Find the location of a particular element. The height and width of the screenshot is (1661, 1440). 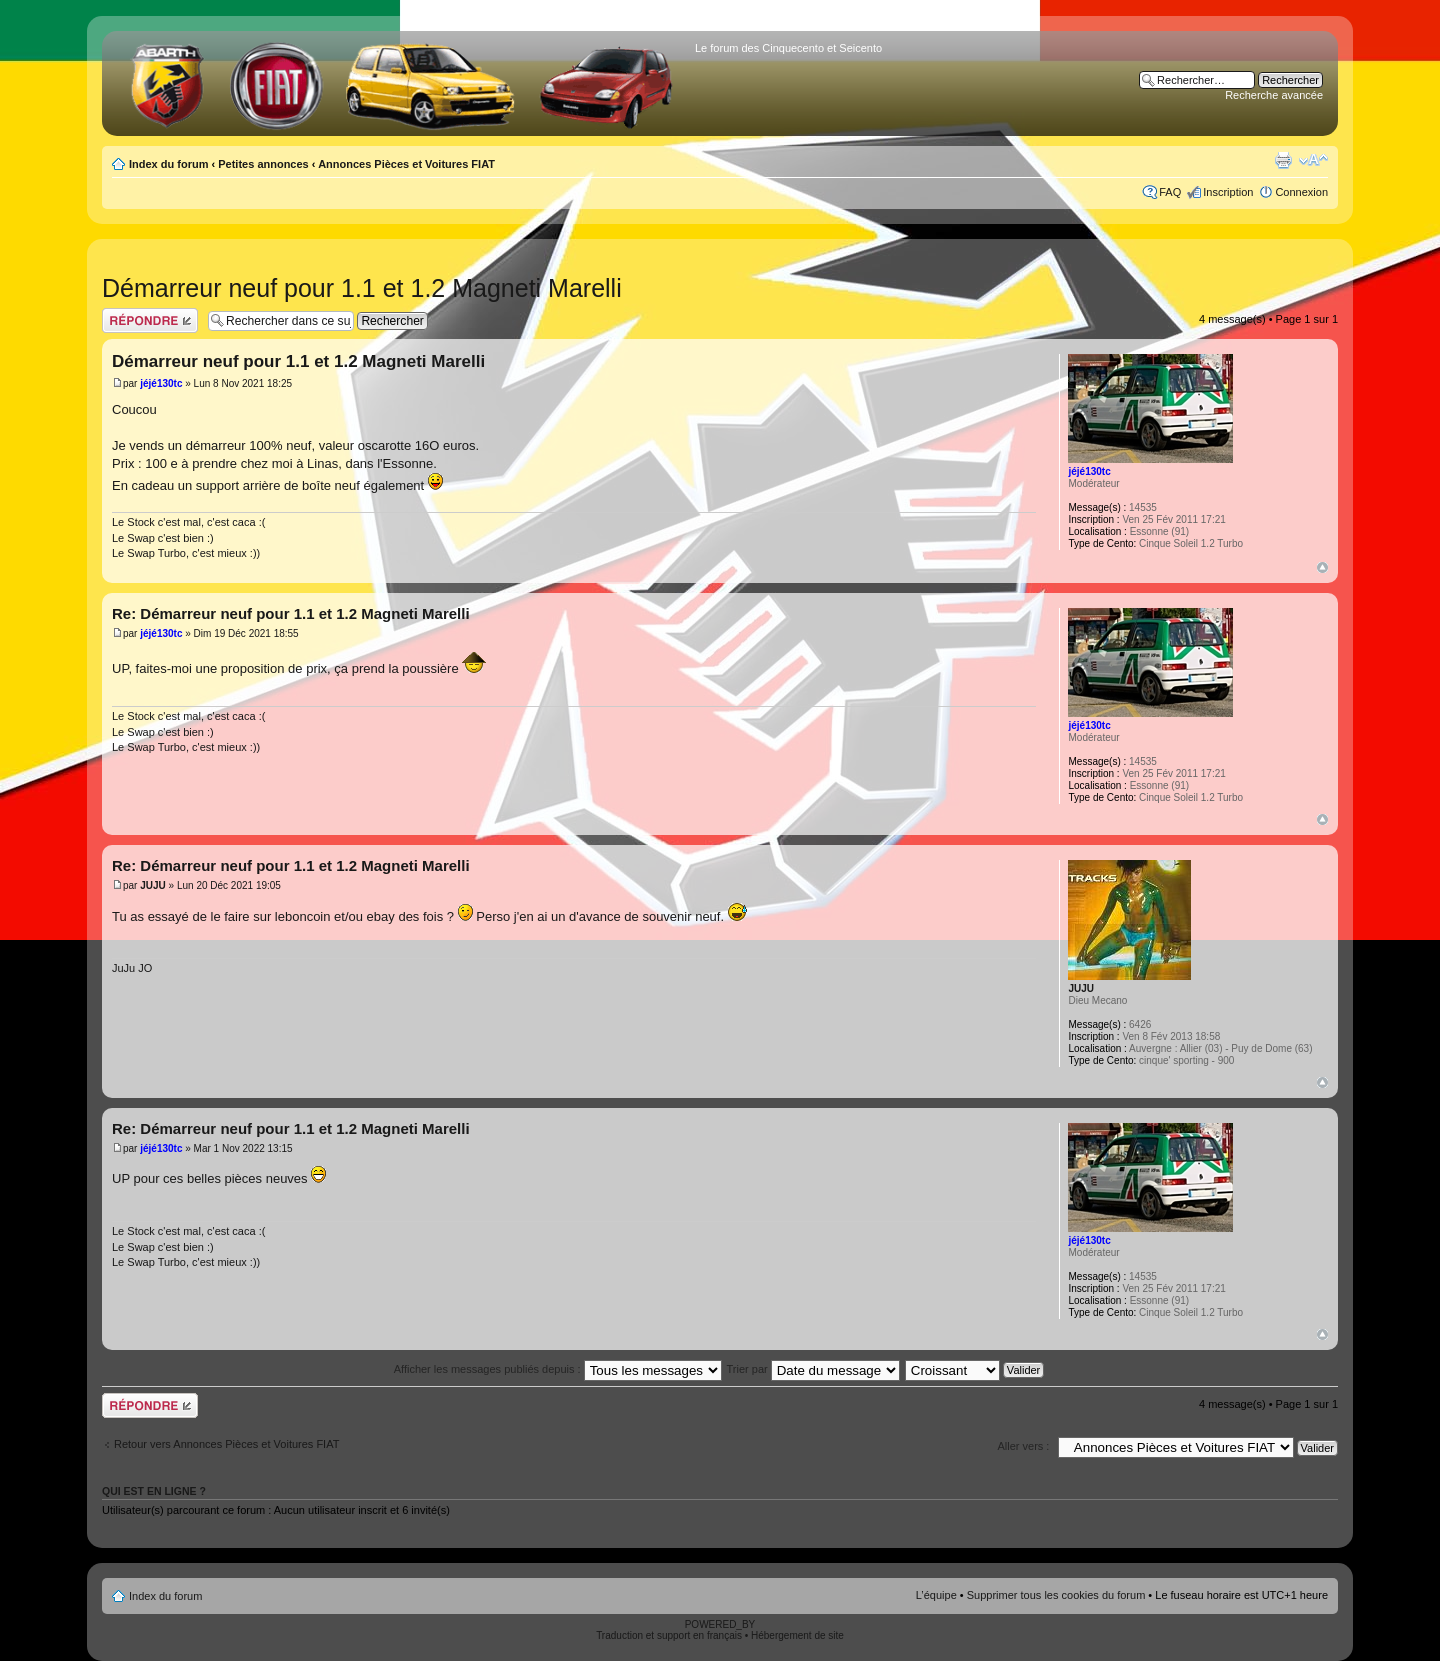

JUJU is located at coordinates (153, 885).